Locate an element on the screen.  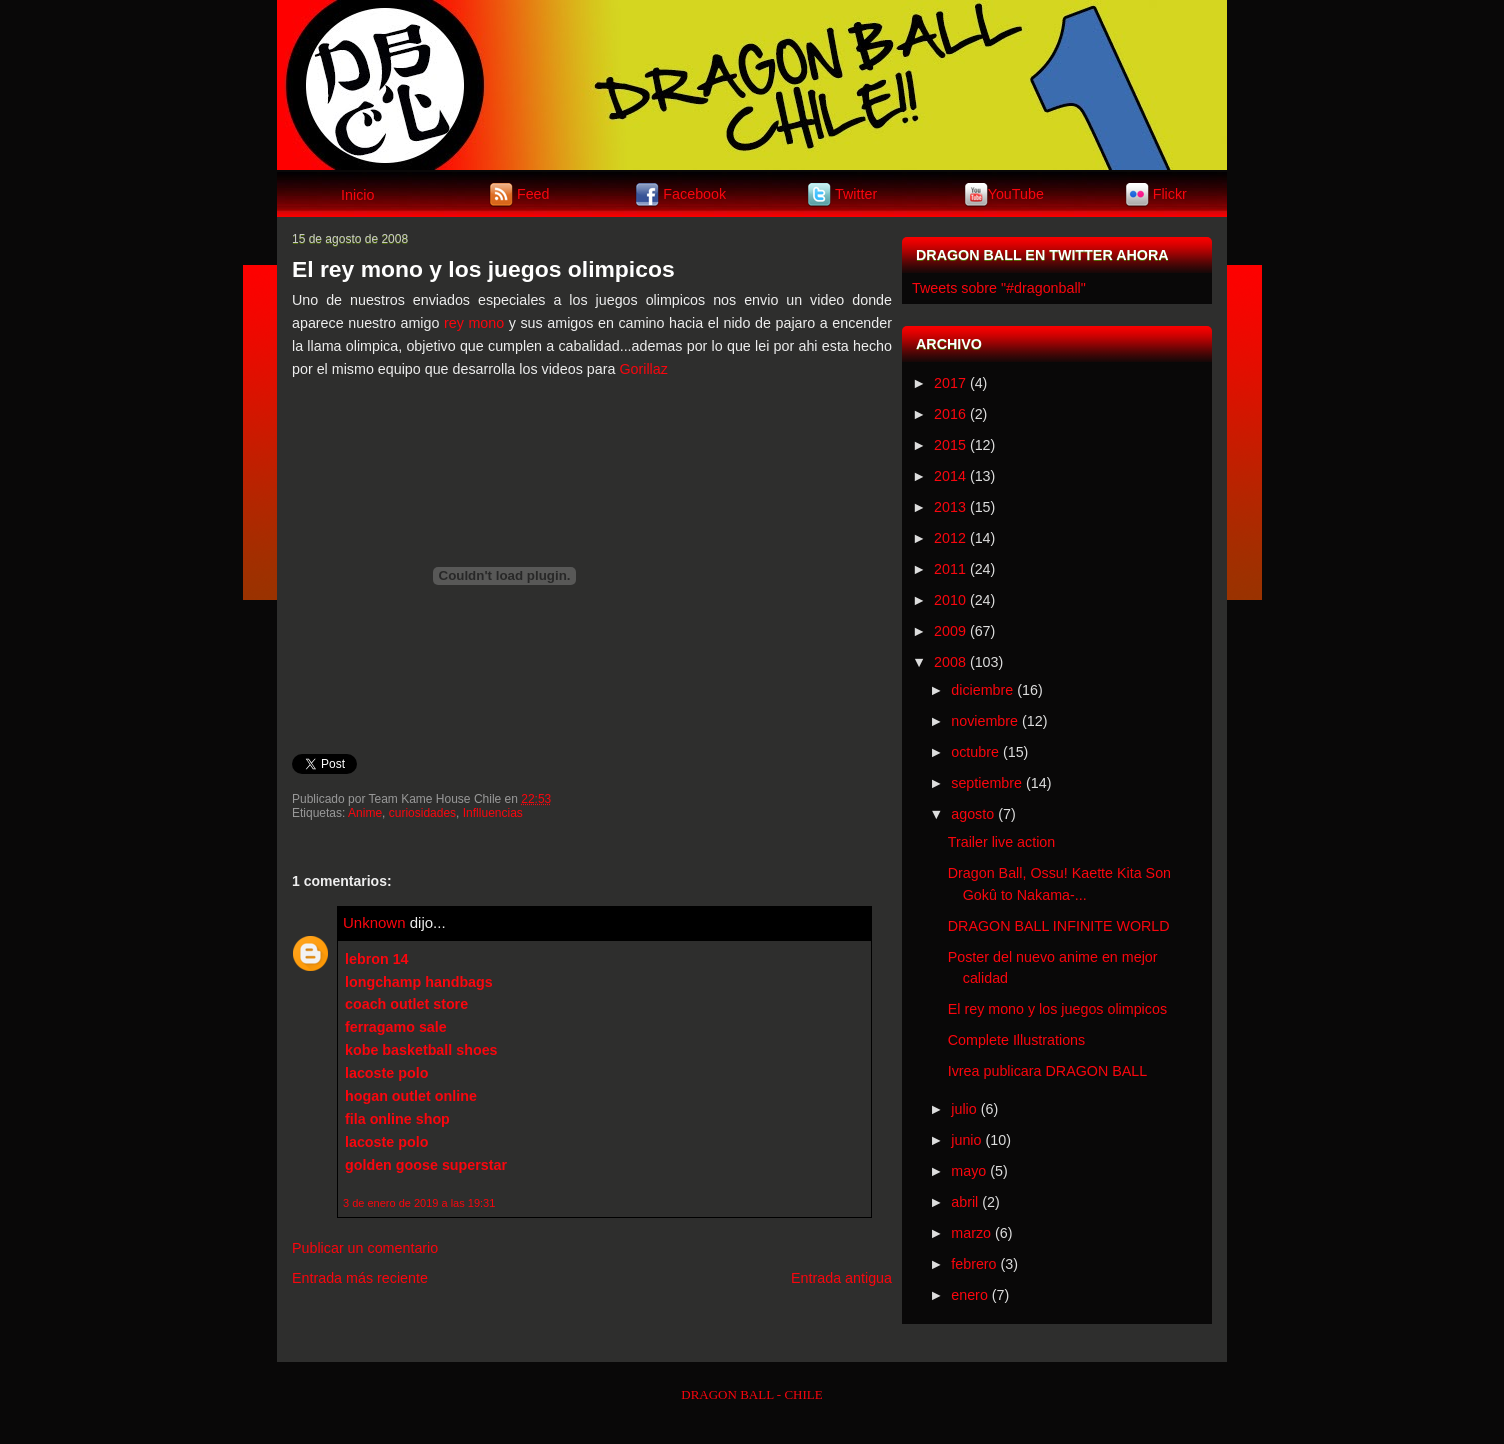
junio is located at coordinates (966, 1140).